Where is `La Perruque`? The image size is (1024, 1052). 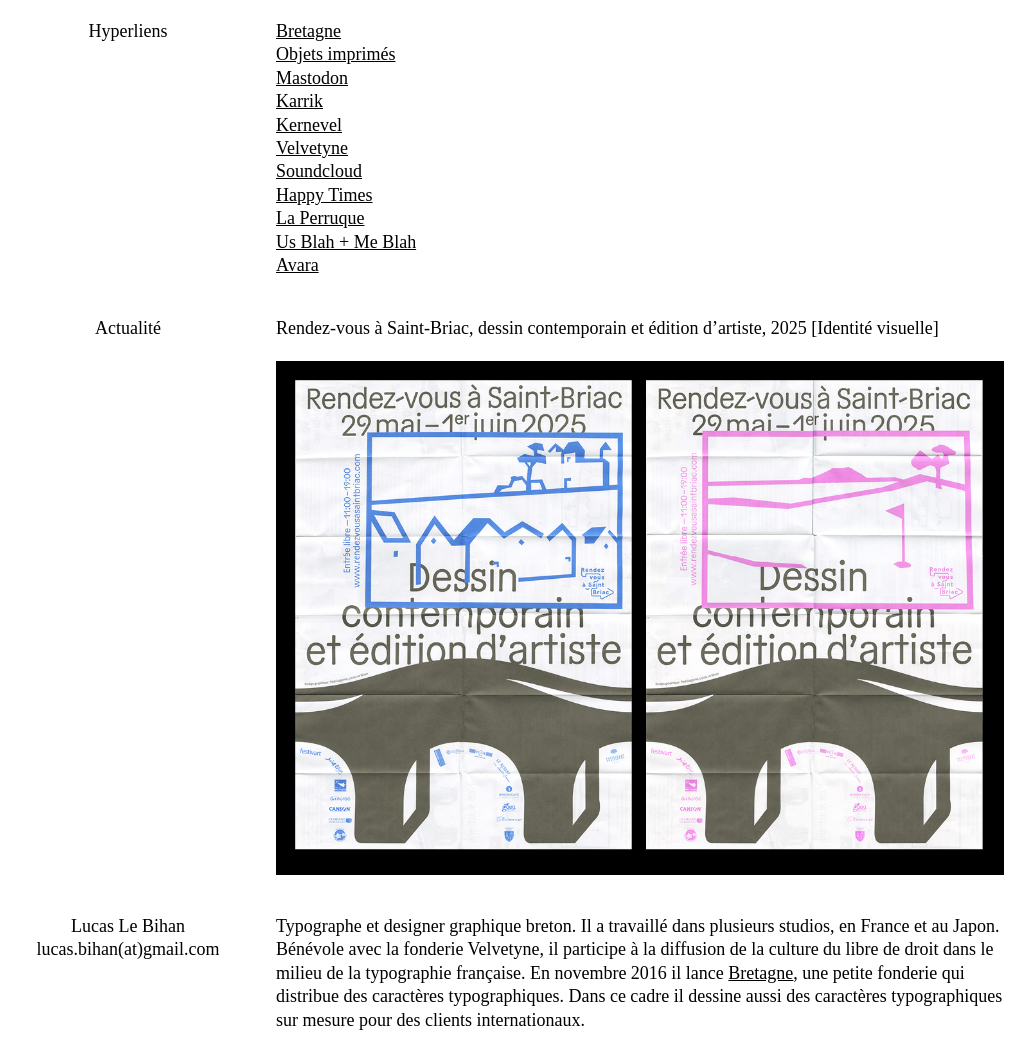 La Perruque is located at coordinates (320, 218).